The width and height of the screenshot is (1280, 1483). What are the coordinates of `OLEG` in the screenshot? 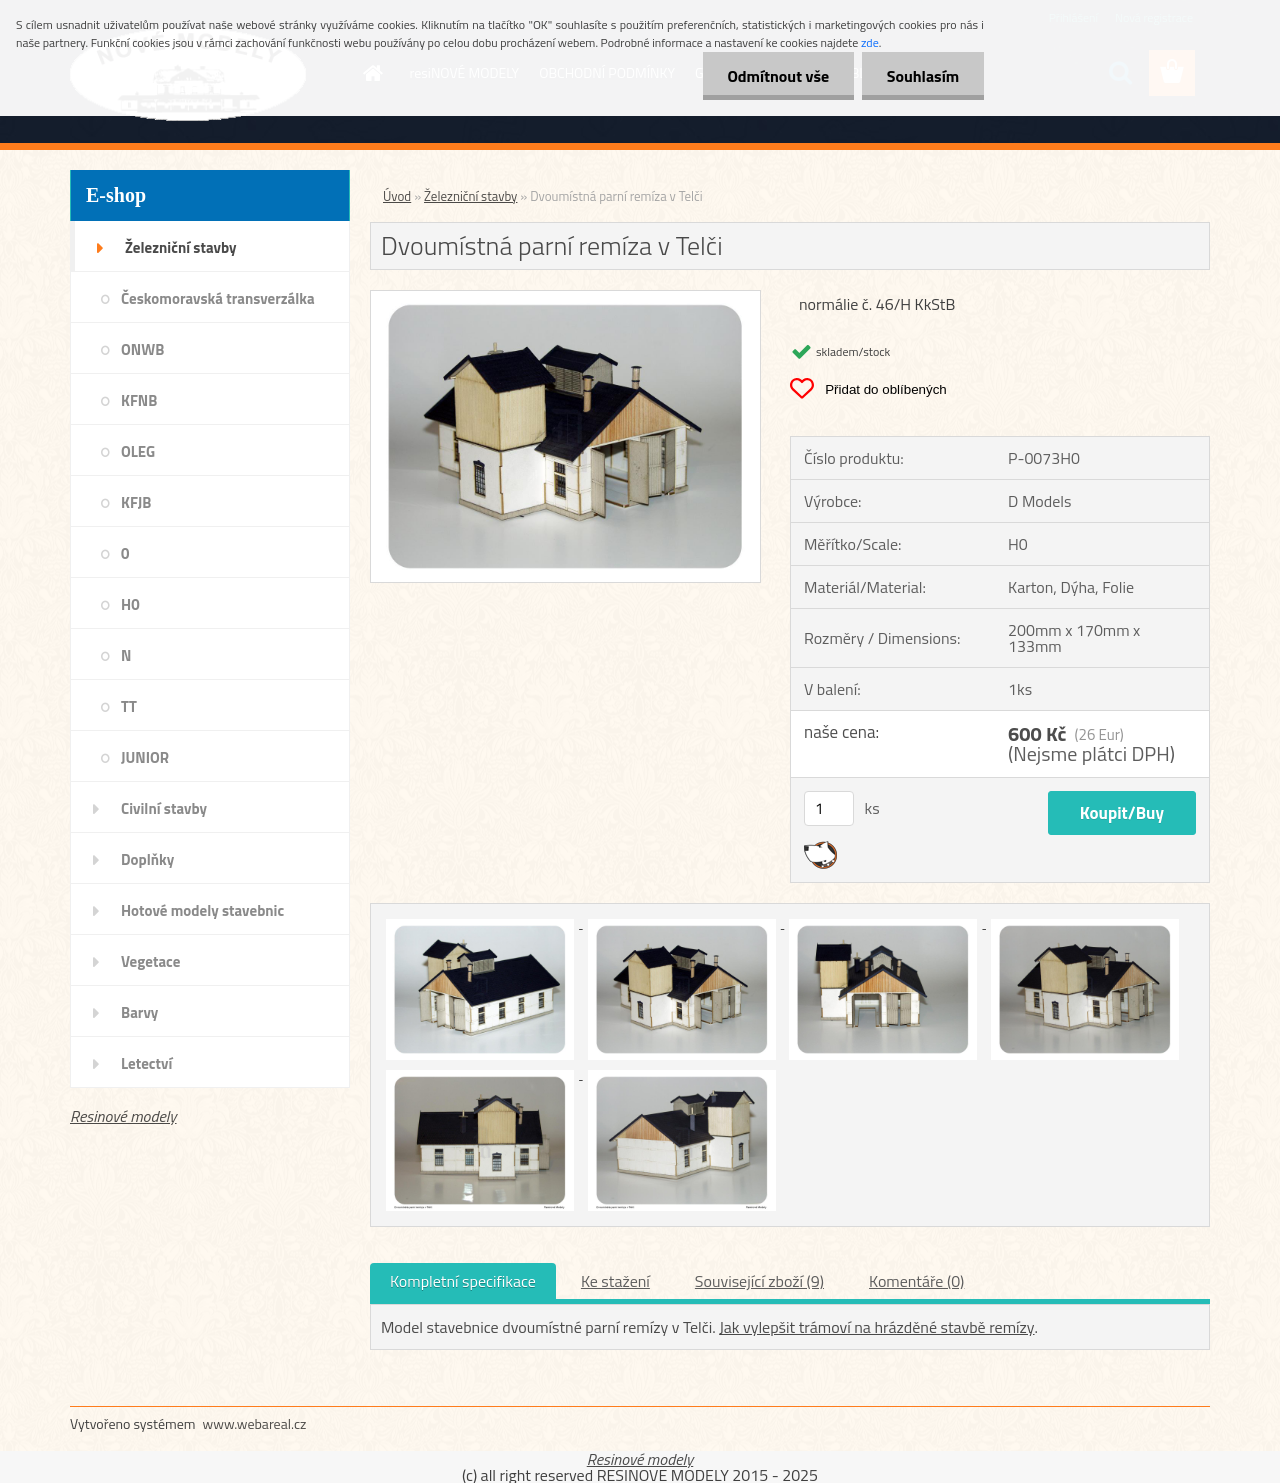 It's located at (138, 451).